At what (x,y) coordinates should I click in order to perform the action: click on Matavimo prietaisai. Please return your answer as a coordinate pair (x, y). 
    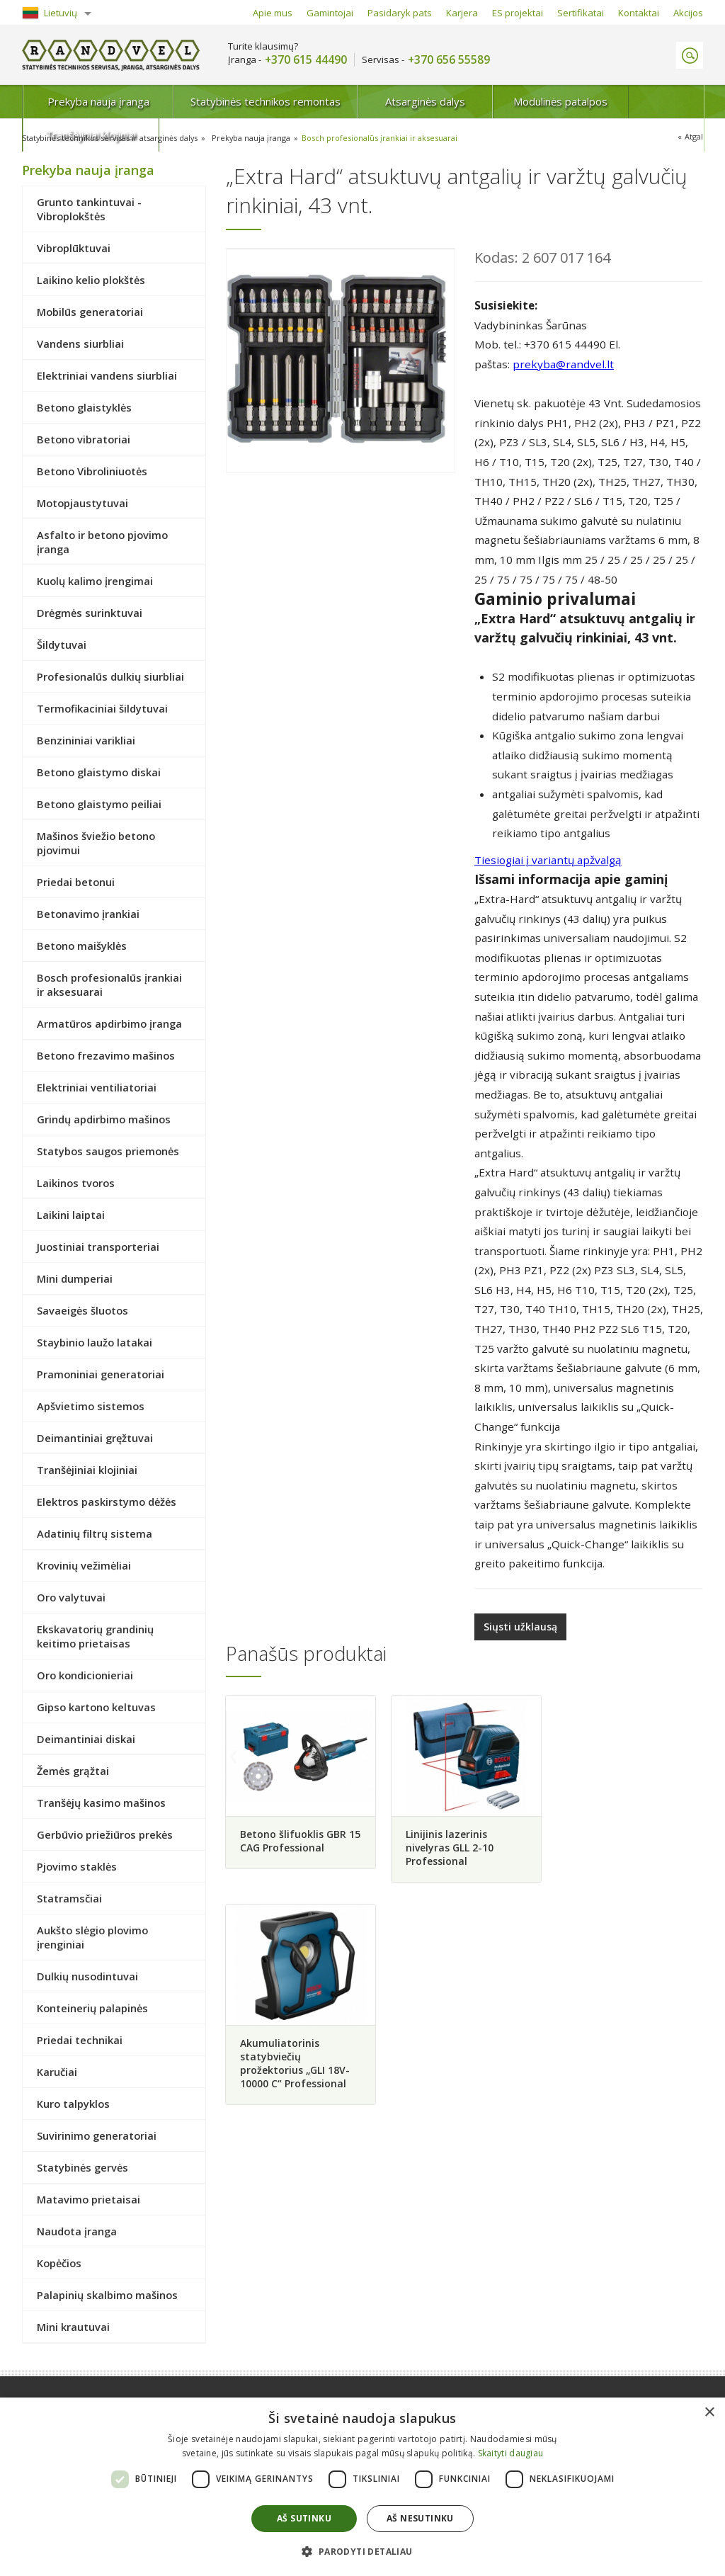
    Looking at the image, I should click on (88, 2199).